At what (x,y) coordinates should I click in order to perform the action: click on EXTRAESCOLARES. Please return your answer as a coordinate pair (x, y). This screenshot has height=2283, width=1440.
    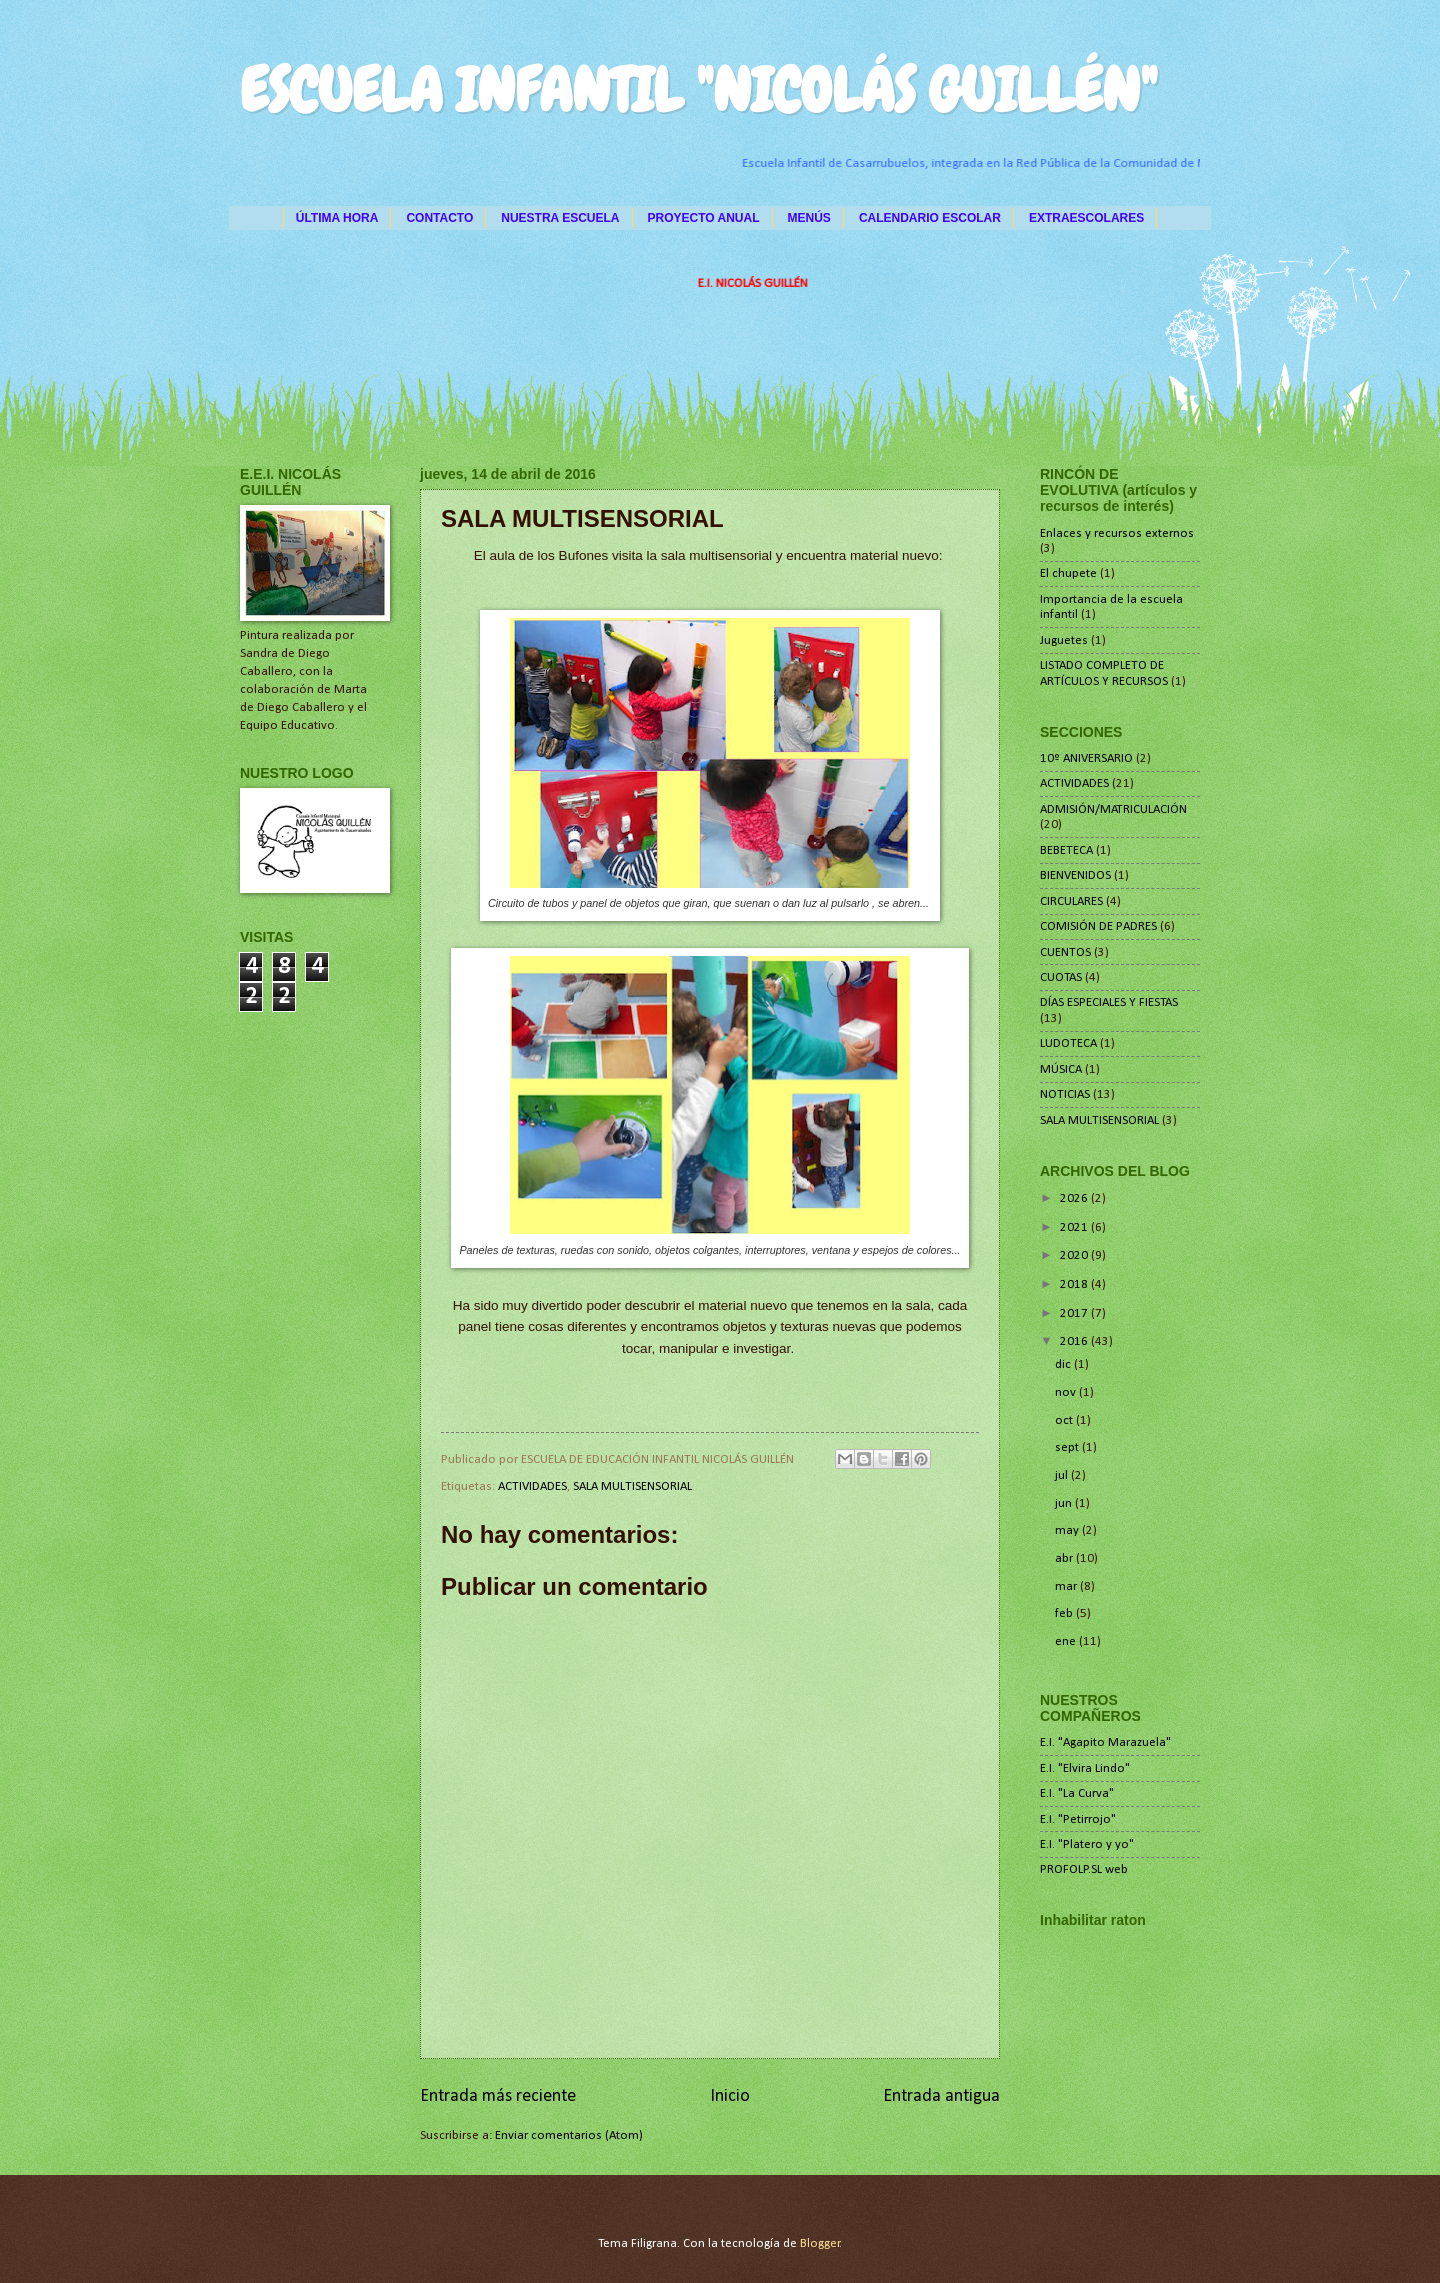
    Looking at the image, I should click on (1086, 218).